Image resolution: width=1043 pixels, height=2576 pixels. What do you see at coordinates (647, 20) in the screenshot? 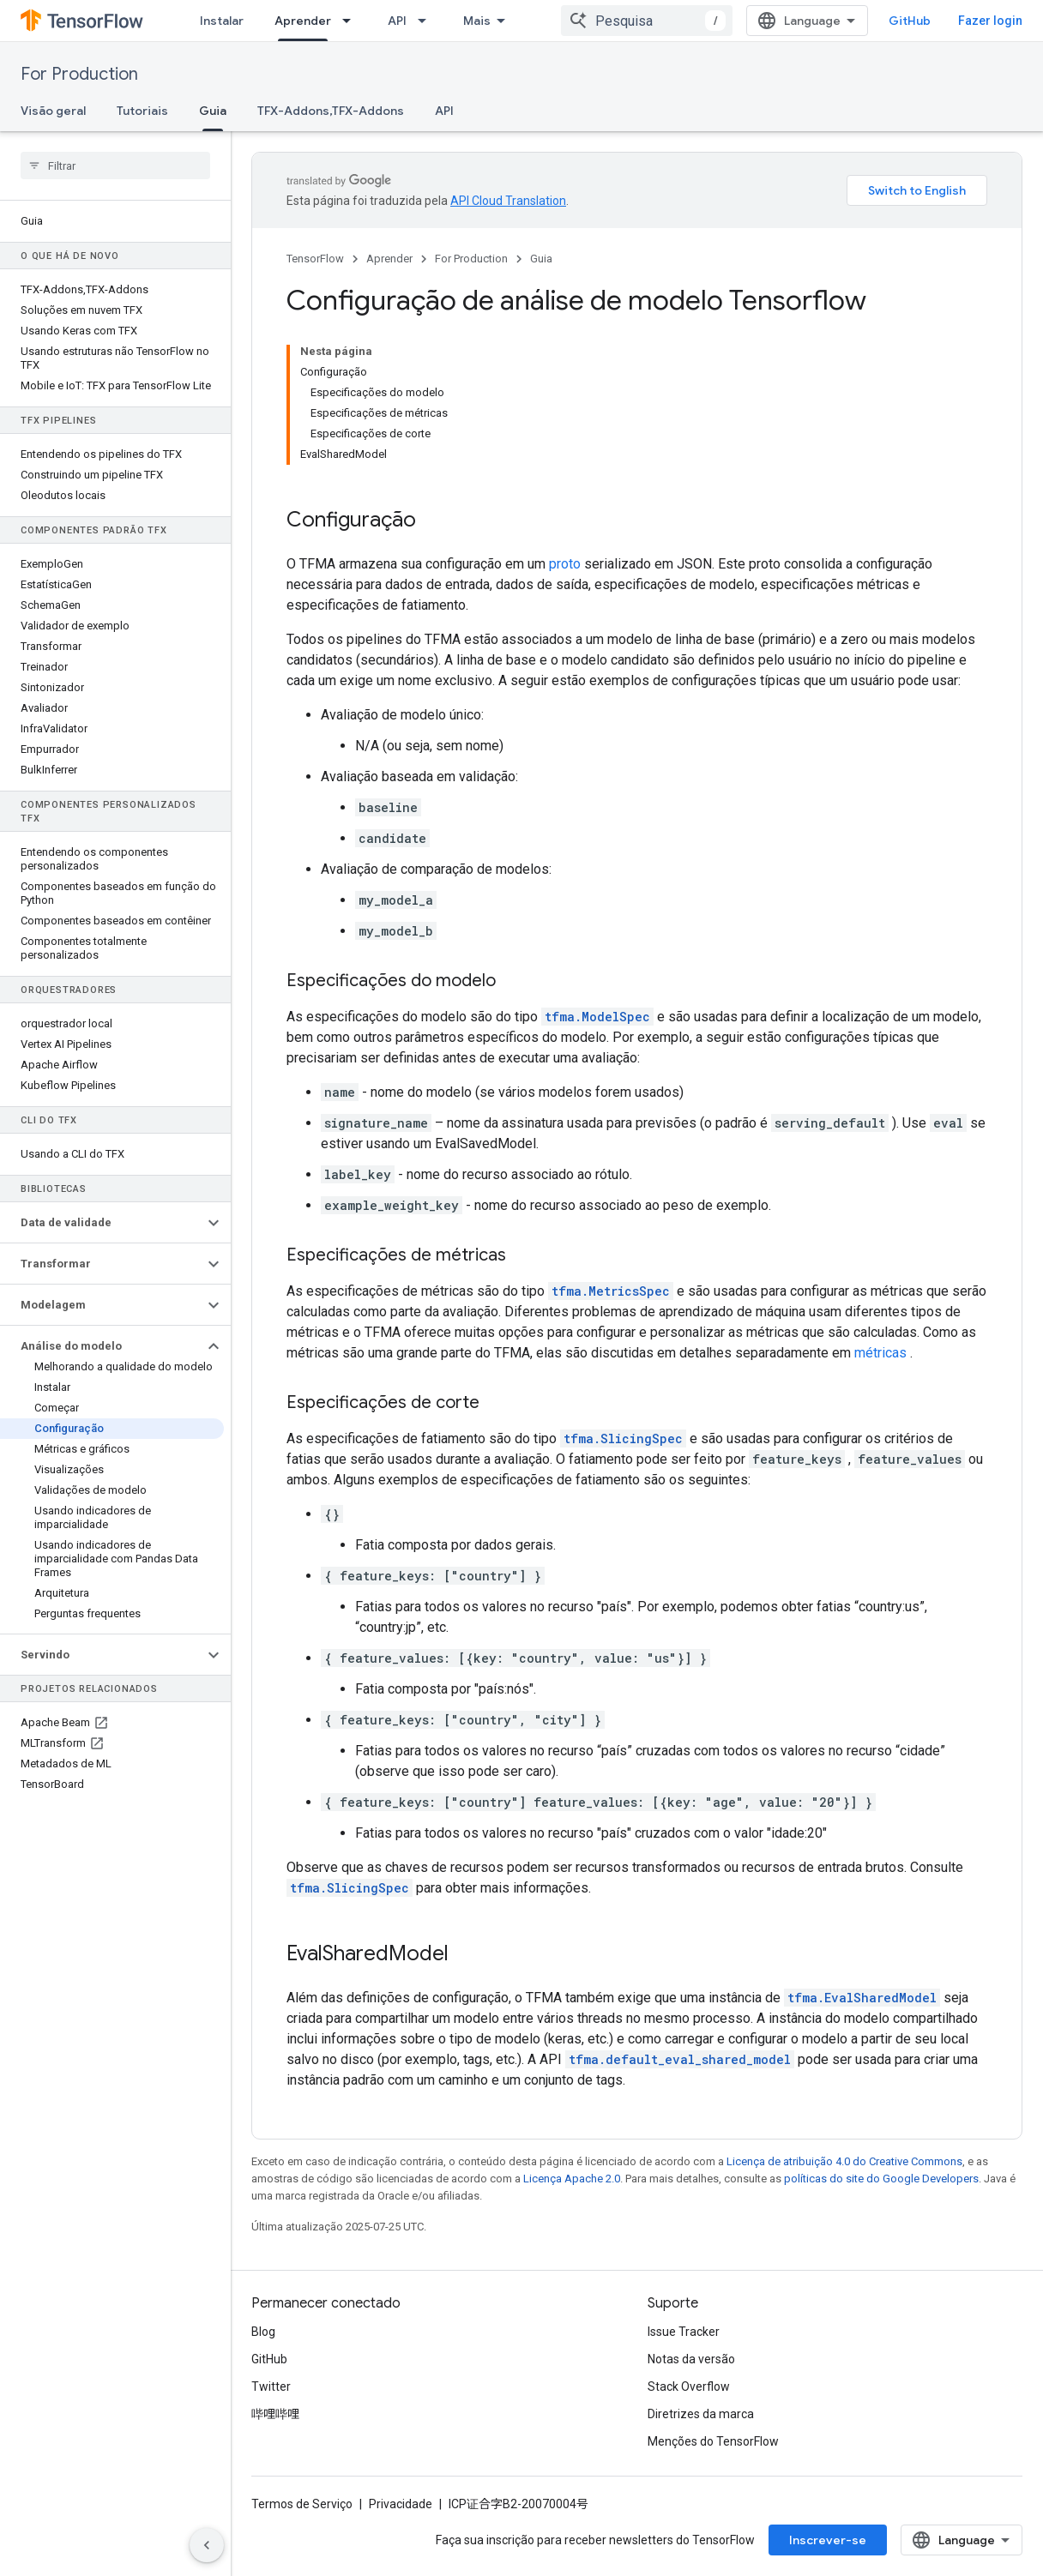
I see `[combobox]` at bounding box center [647, 20].